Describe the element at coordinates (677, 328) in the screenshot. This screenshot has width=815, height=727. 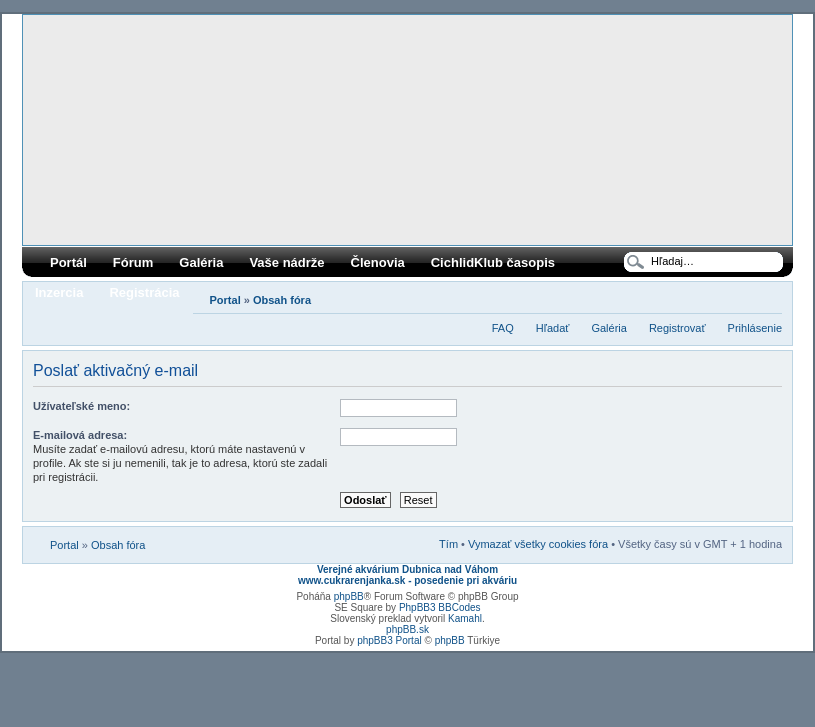
I see `Registrovať` at that location.